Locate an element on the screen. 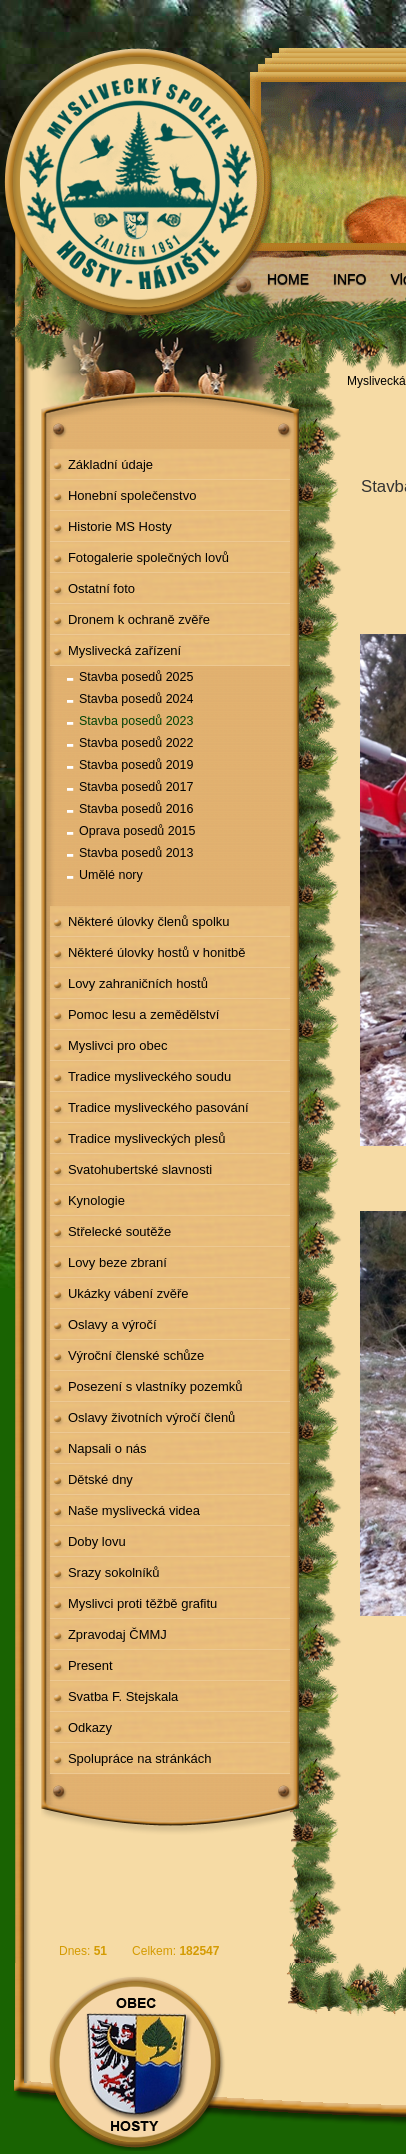 Image resolution: width=406 pixels, height=2154 pixels. Stavba posedů 2016 is located at coordinates (136, 809).